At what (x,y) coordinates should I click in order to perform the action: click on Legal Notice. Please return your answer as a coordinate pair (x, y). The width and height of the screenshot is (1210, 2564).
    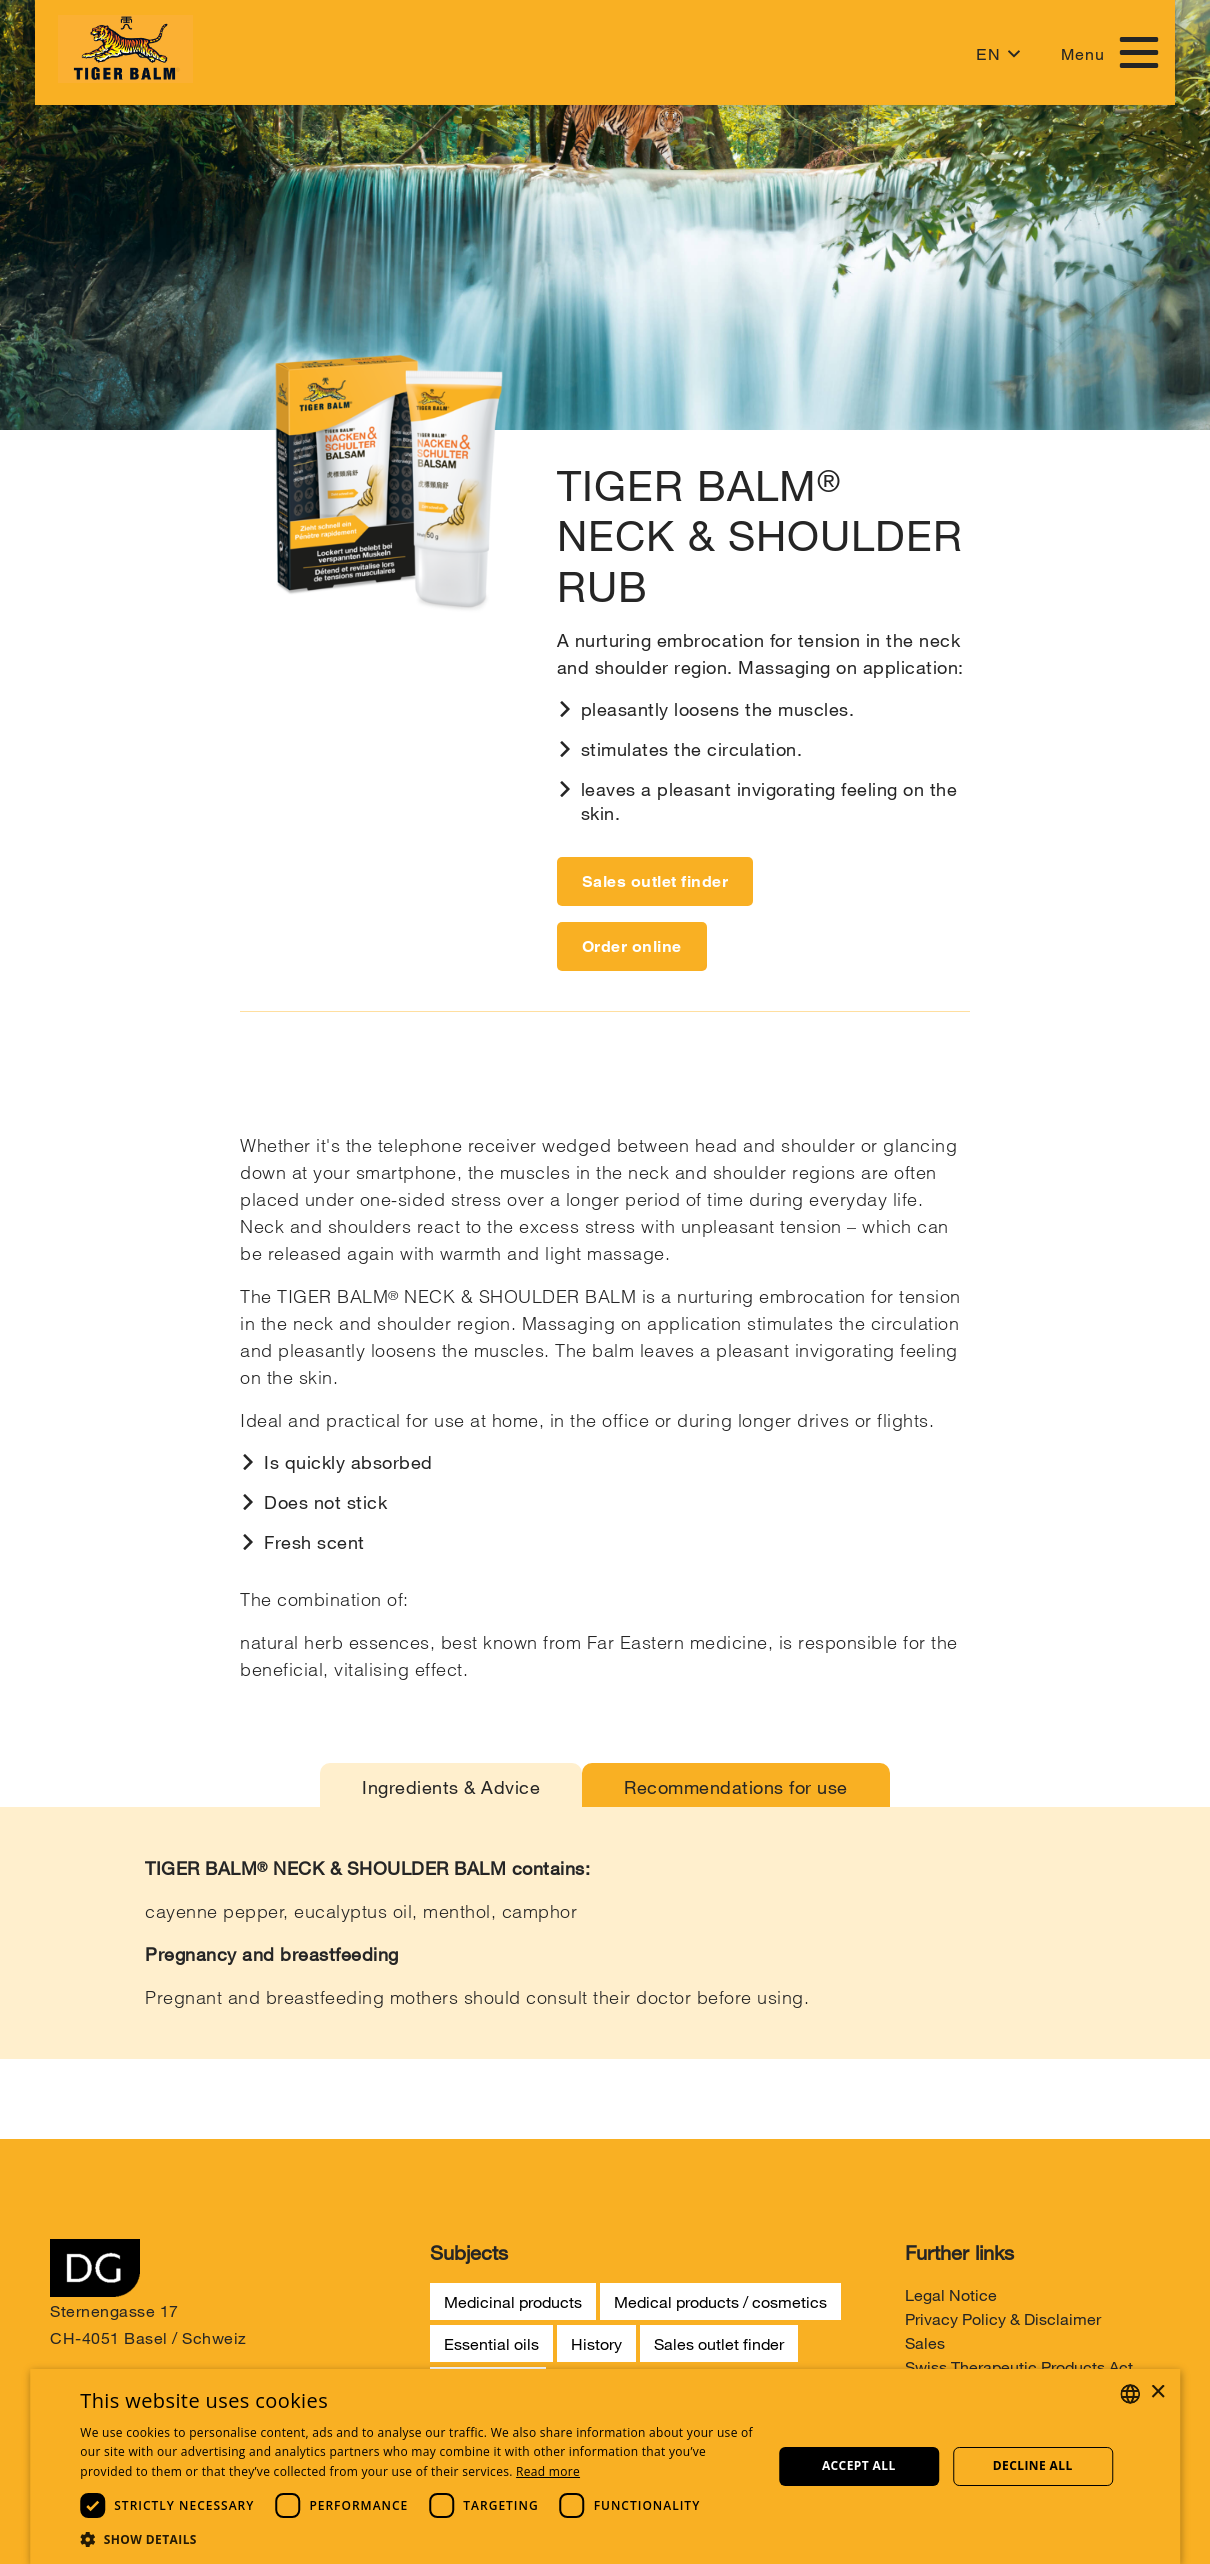
    Looking at the image, I should click on (951, 2294).